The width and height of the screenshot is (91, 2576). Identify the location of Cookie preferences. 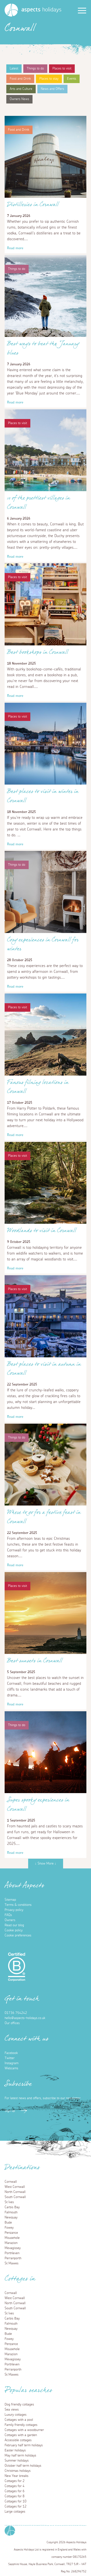
(18, 1935).